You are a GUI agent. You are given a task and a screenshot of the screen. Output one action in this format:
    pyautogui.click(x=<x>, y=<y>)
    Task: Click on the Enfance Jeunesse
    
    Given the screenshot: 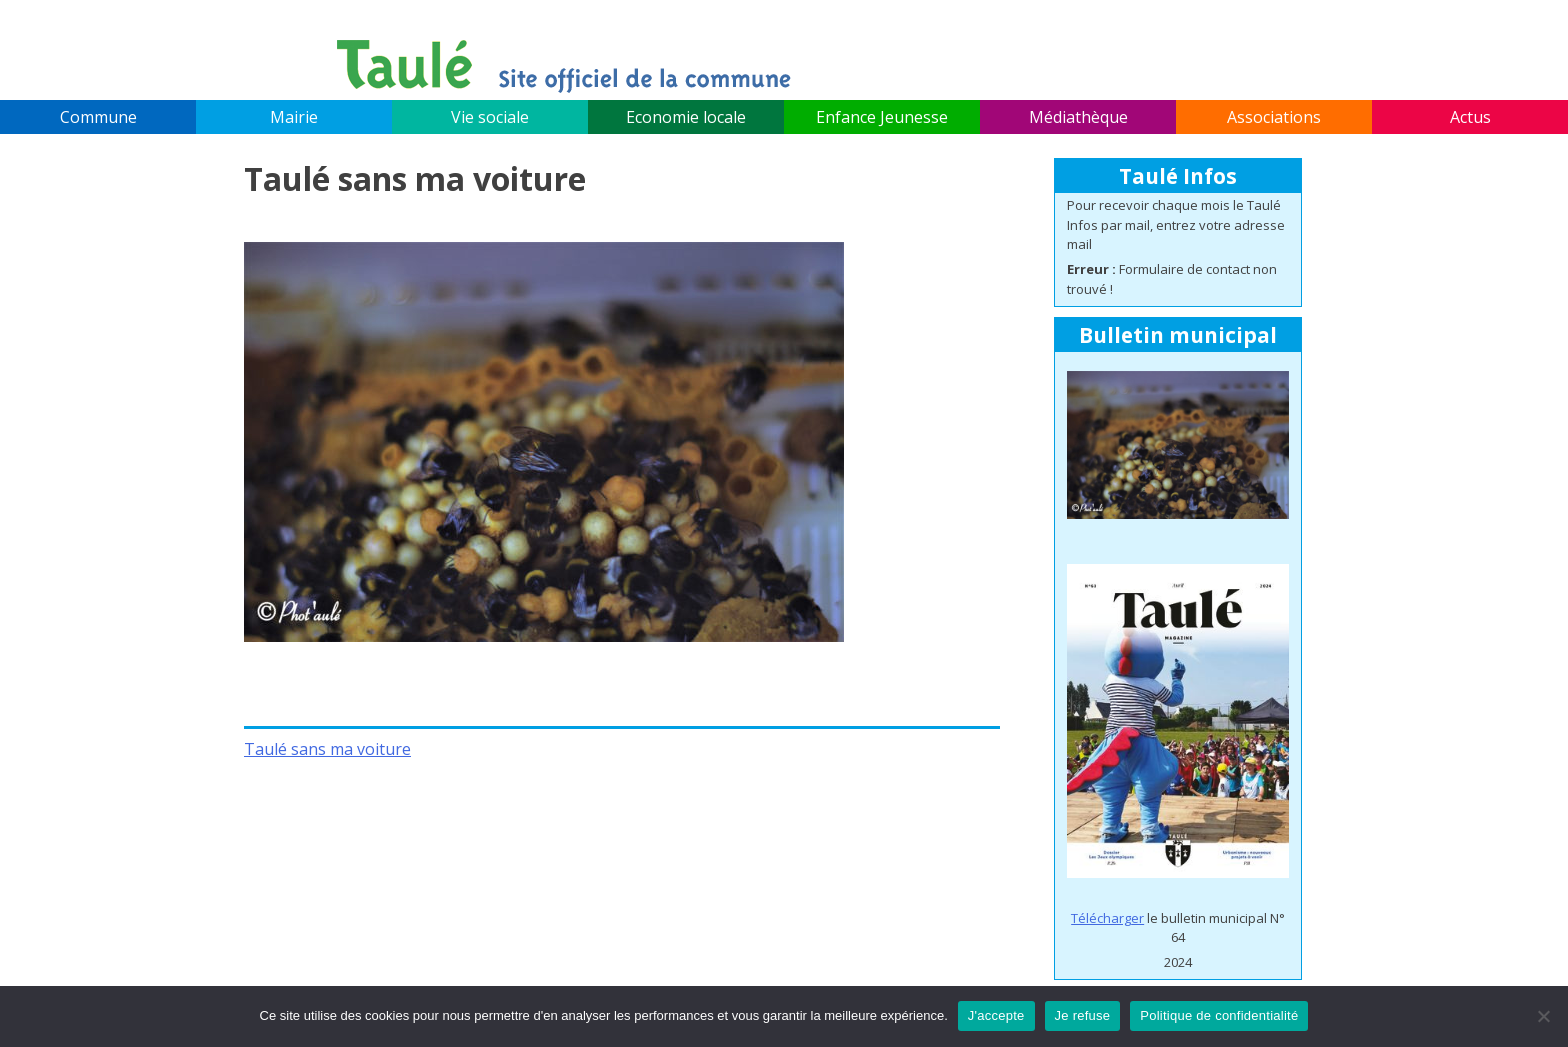 What is the action you would take?
    pyautogui.click(x=882, y=117)
    